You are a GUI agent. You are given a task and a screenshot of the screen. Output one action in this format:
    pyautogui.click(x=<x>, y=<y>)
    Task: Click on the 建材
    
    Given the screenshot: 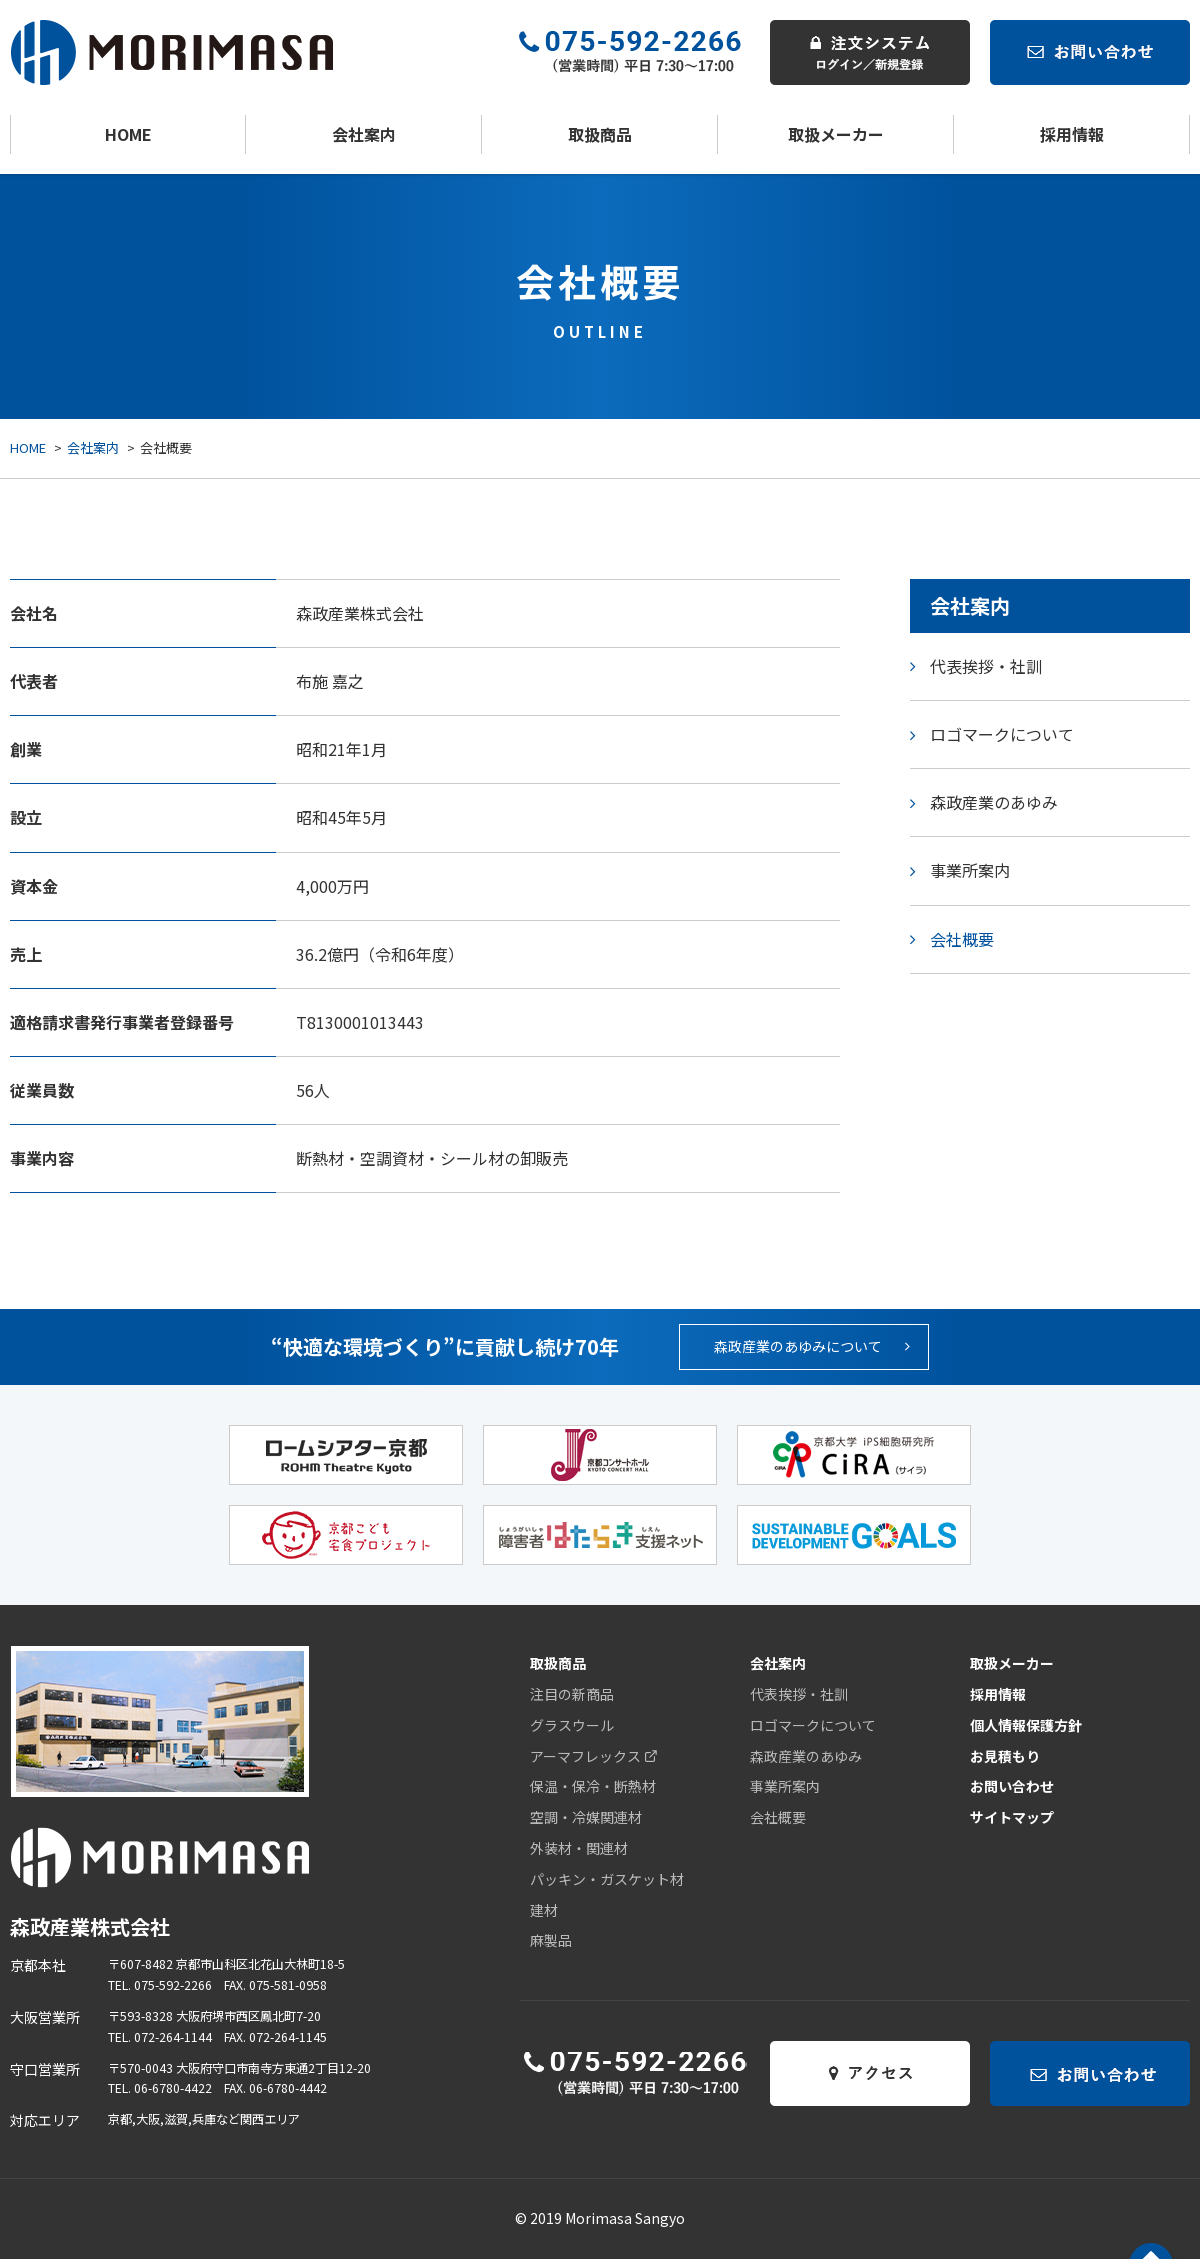 What is the action you would take?
    pyautogui.click(x=544, y=1910)
    